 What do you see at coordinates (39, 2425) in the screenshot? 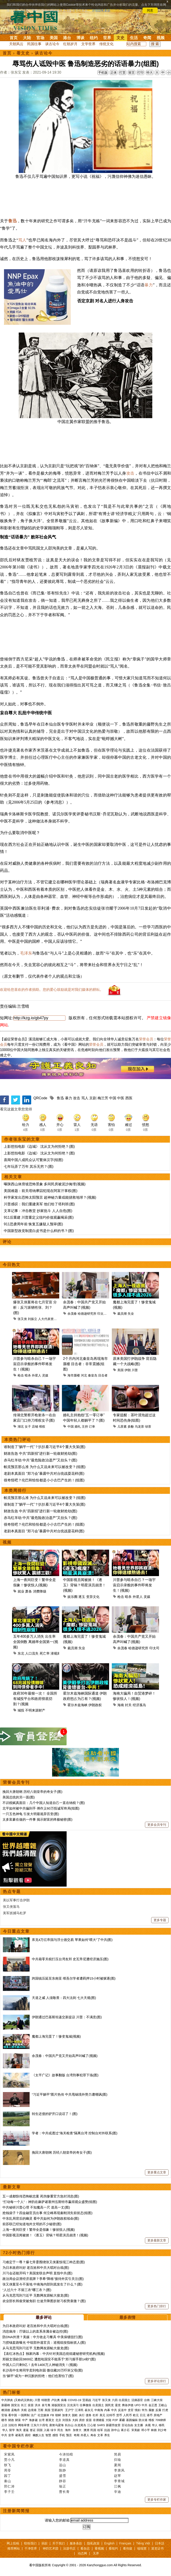
I see `江东六十四屯` at bounding box center [39, 2425].